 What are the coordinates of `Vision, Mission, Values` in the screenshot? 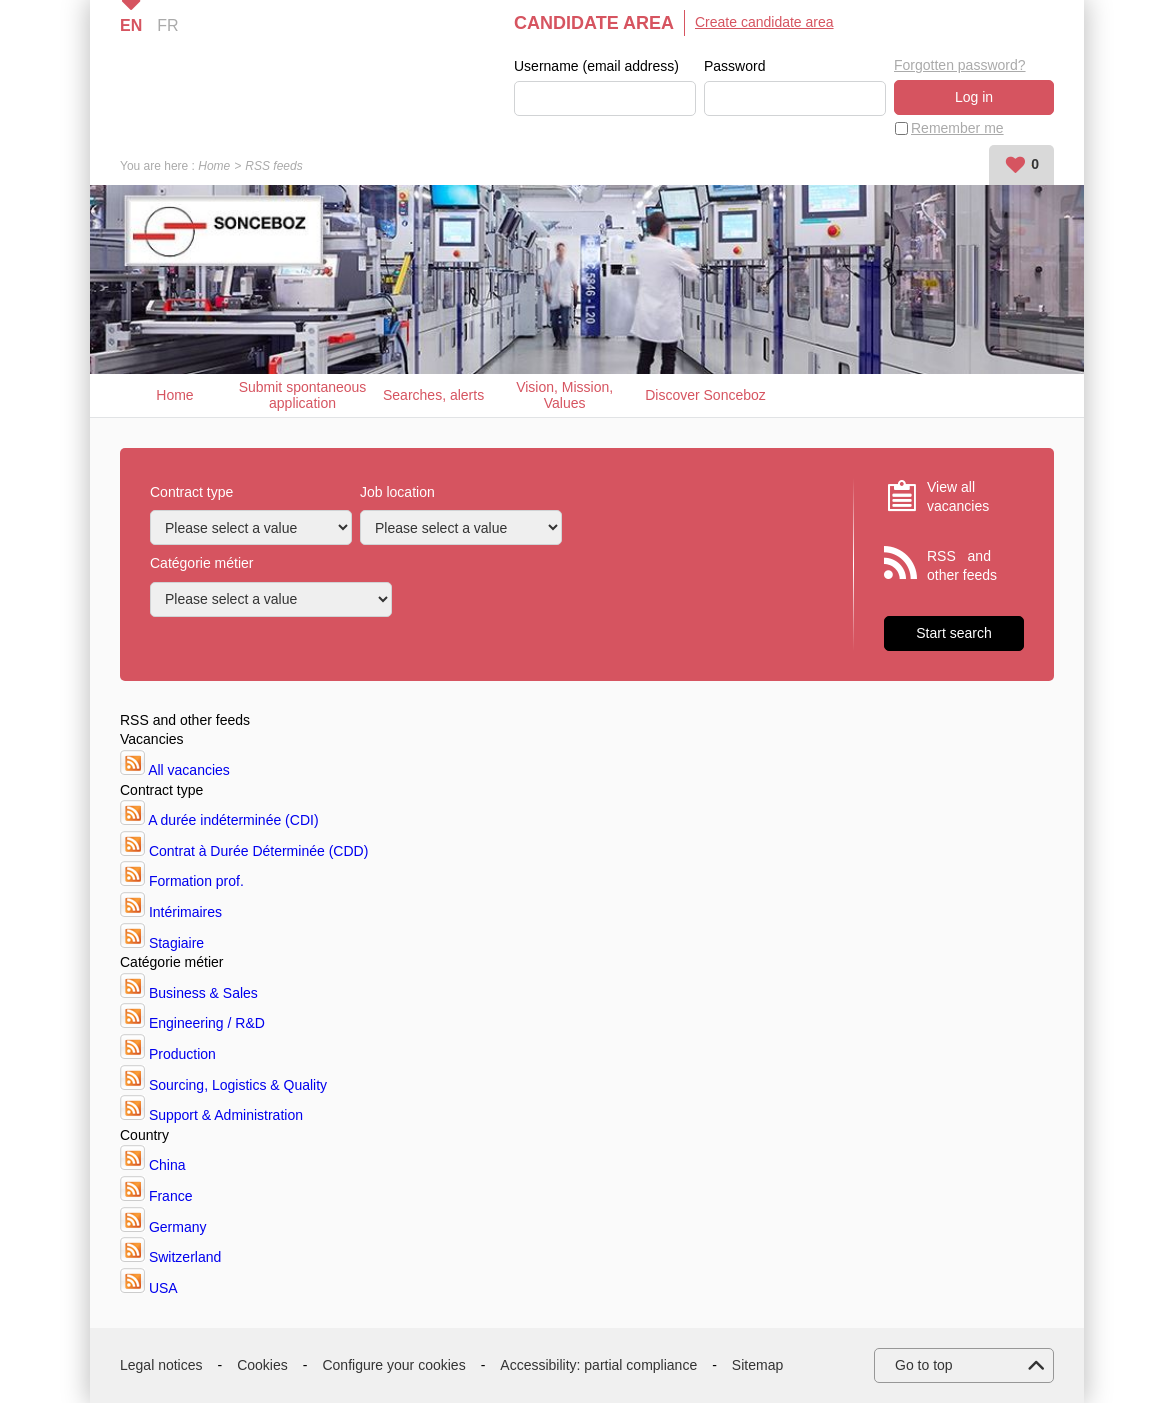 It's located at (564, 395).